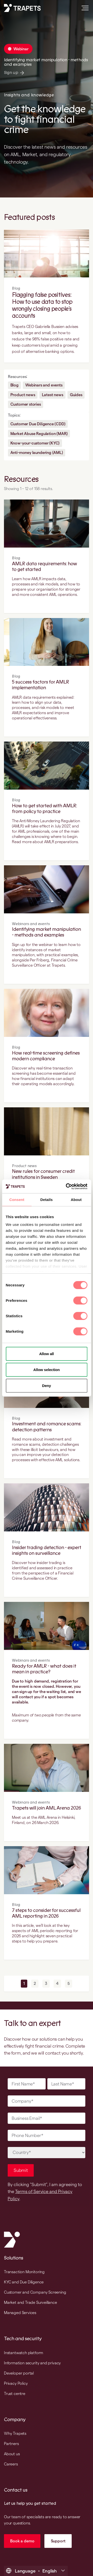 This screenshot has width=93, height=2576. What do you see at coordinates (14, 385) in the screenshot?
I see `Blog` at bounding box center [14, 385].